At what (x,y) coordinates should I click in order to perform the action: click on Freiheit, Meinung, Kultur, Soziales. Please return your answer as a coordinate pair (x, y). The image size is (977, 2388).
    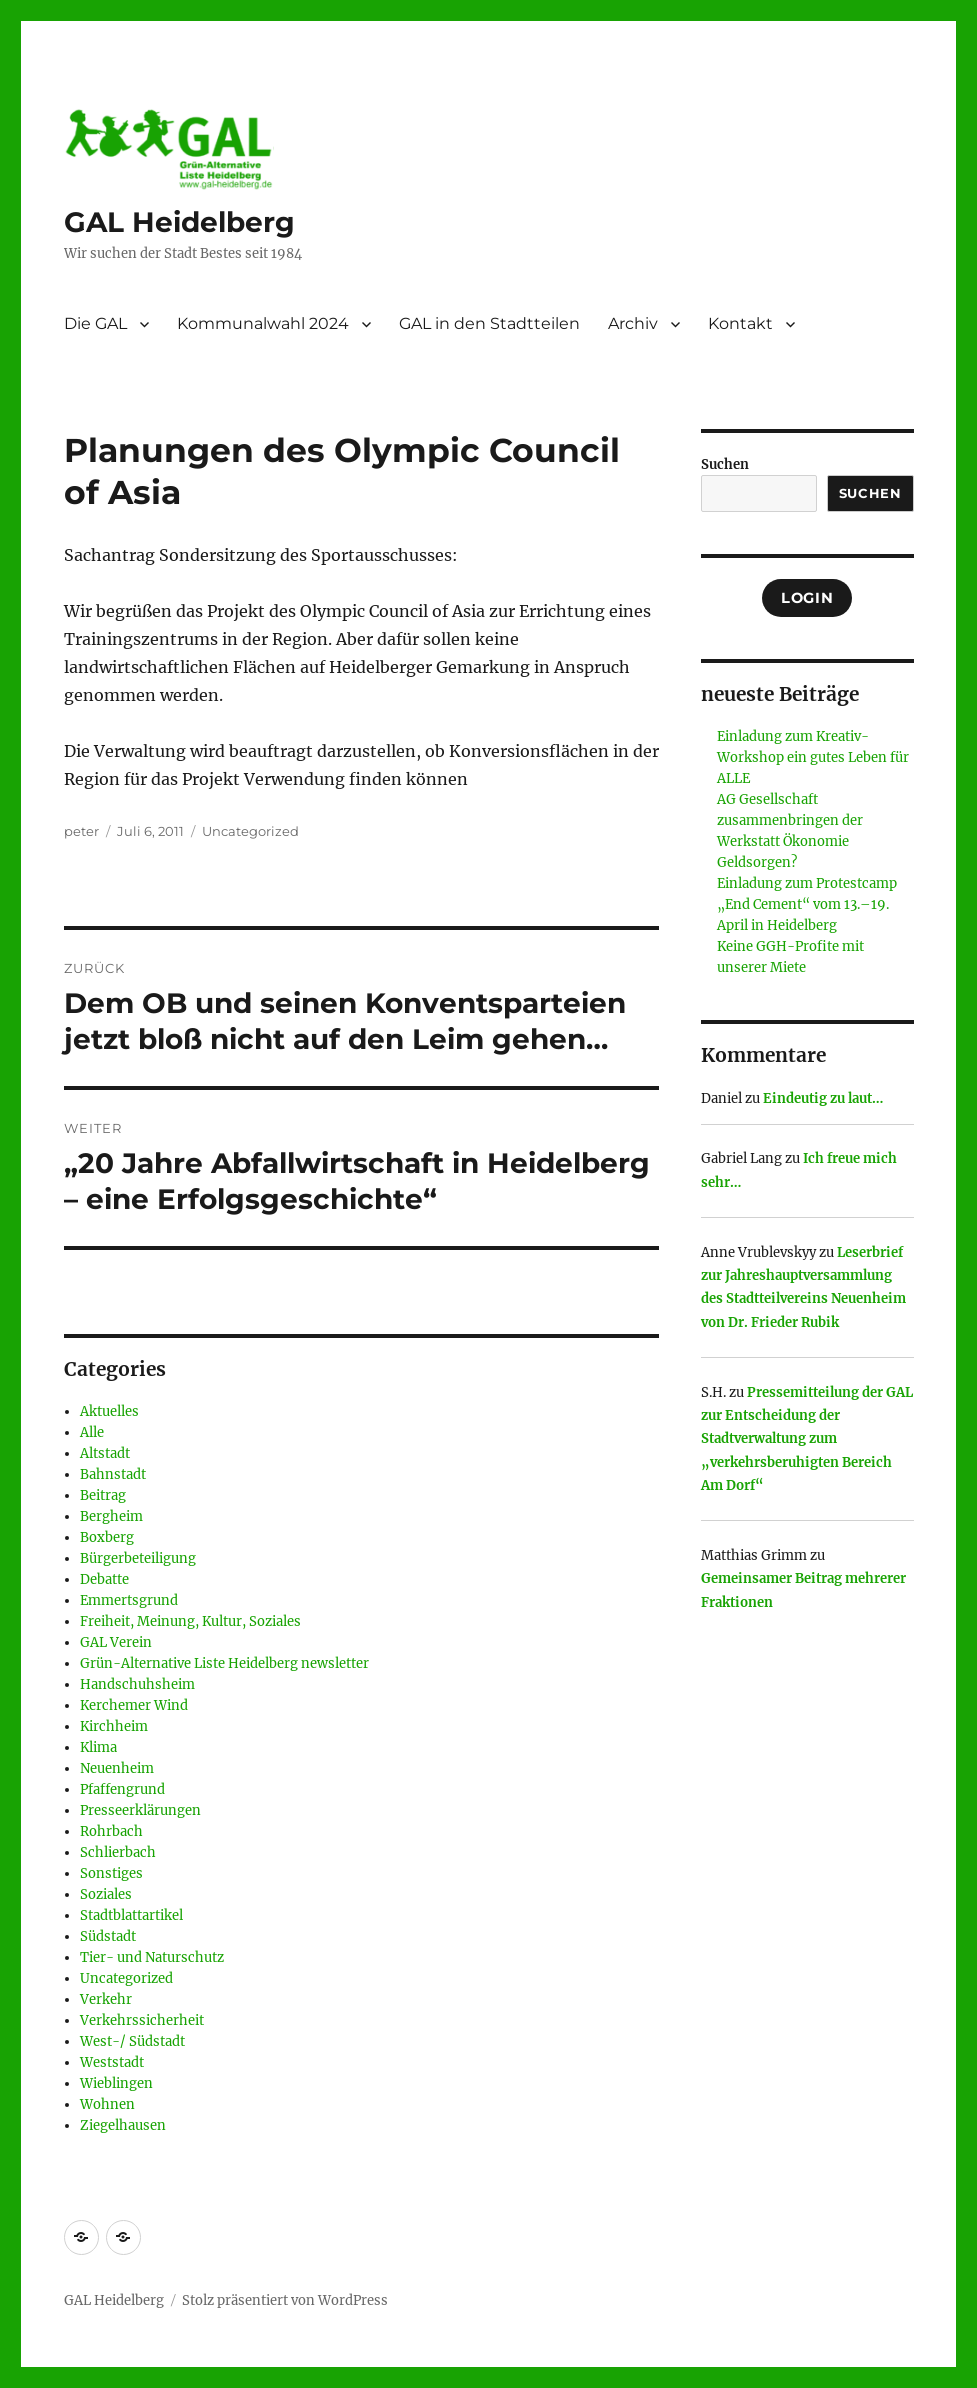
    Looking at the image, I should click on (190, 1621).